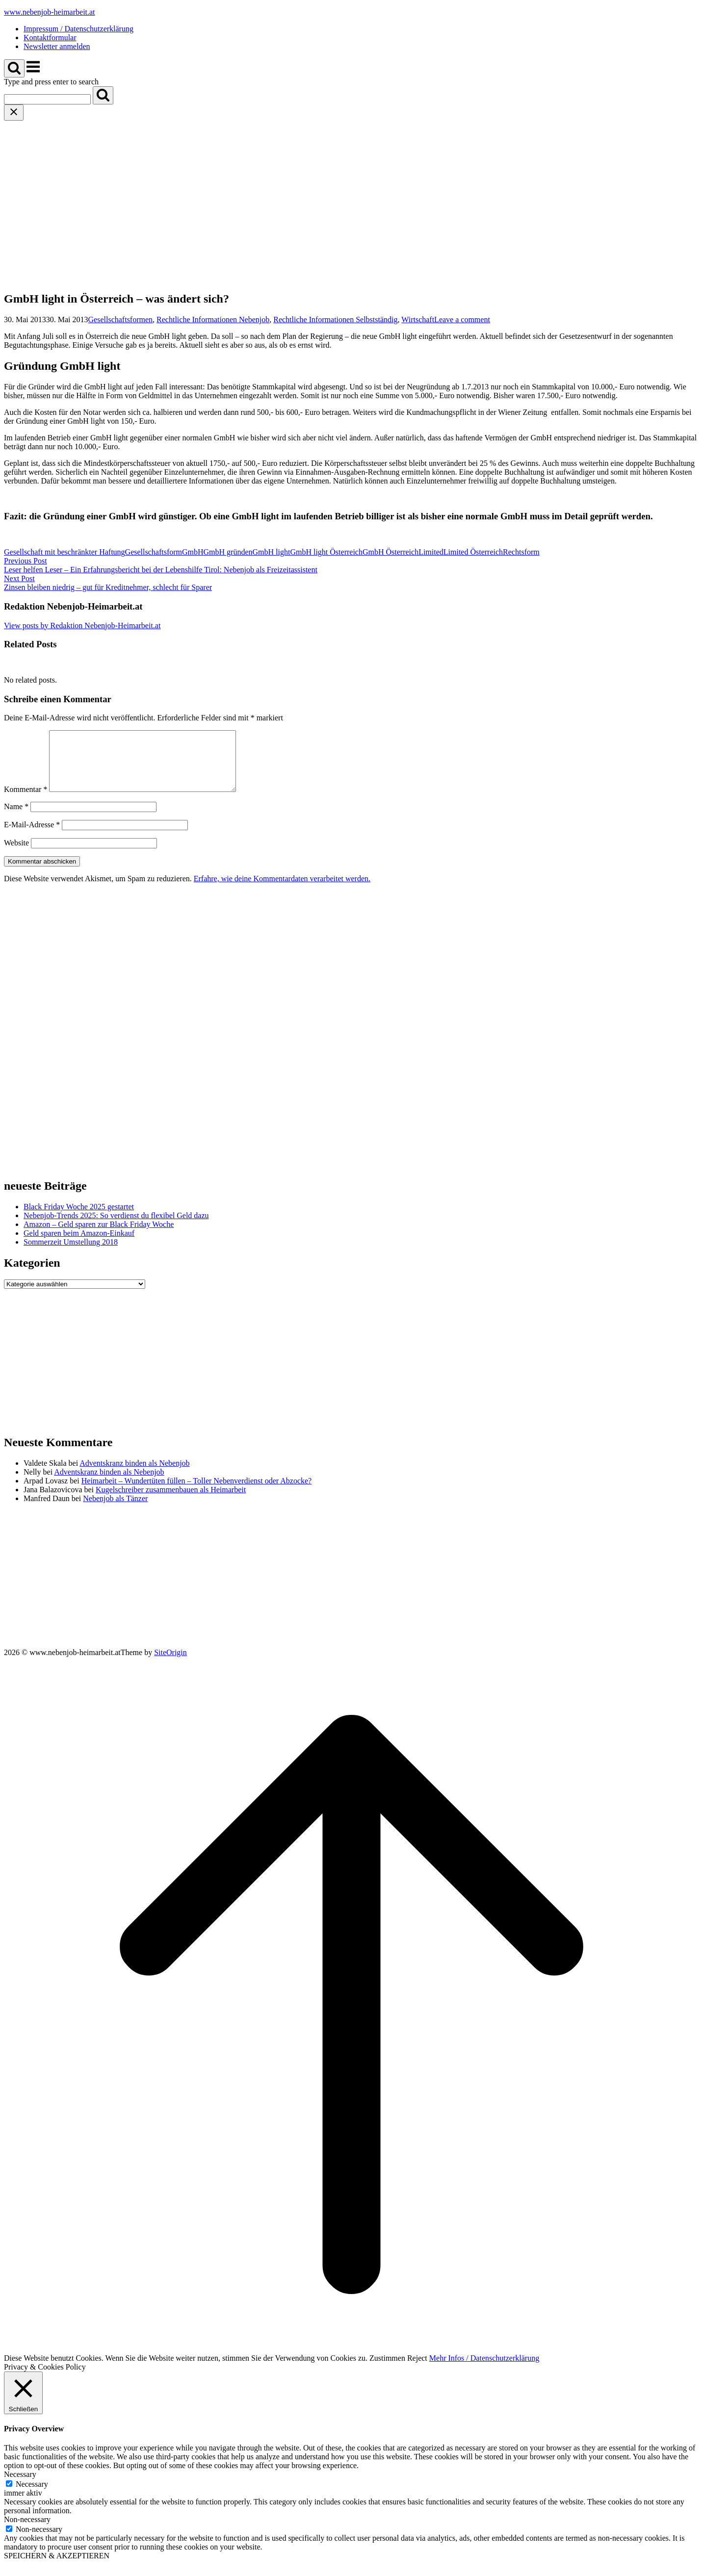 The width and height of the screenshot is (703, 2576). I want to click on Rechtliche Informationen Selbstständig, so click(335, 319).